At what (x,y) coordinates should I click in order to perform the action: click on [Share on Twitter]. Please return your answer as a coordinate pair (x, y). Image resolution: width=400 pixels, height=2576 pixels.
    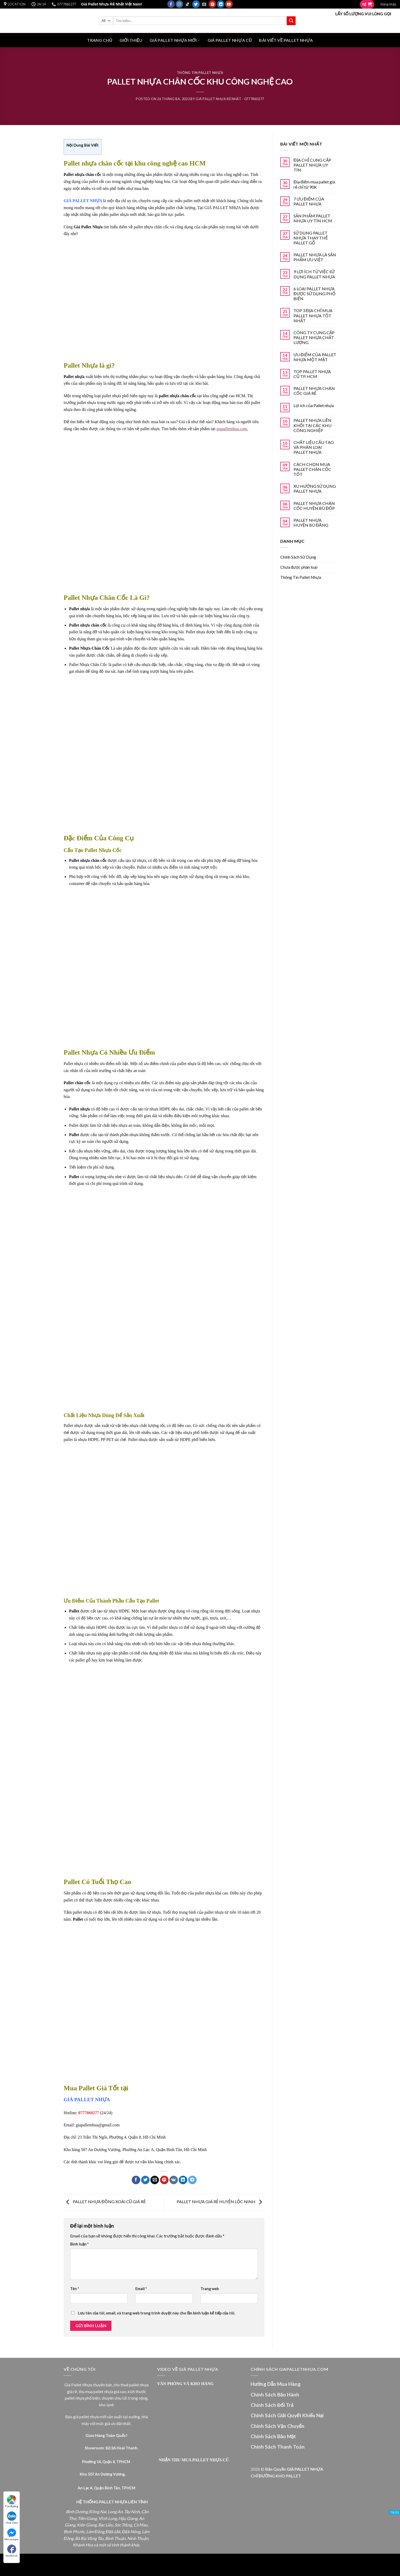
    Looking at the image, I should click on (145, 2180).